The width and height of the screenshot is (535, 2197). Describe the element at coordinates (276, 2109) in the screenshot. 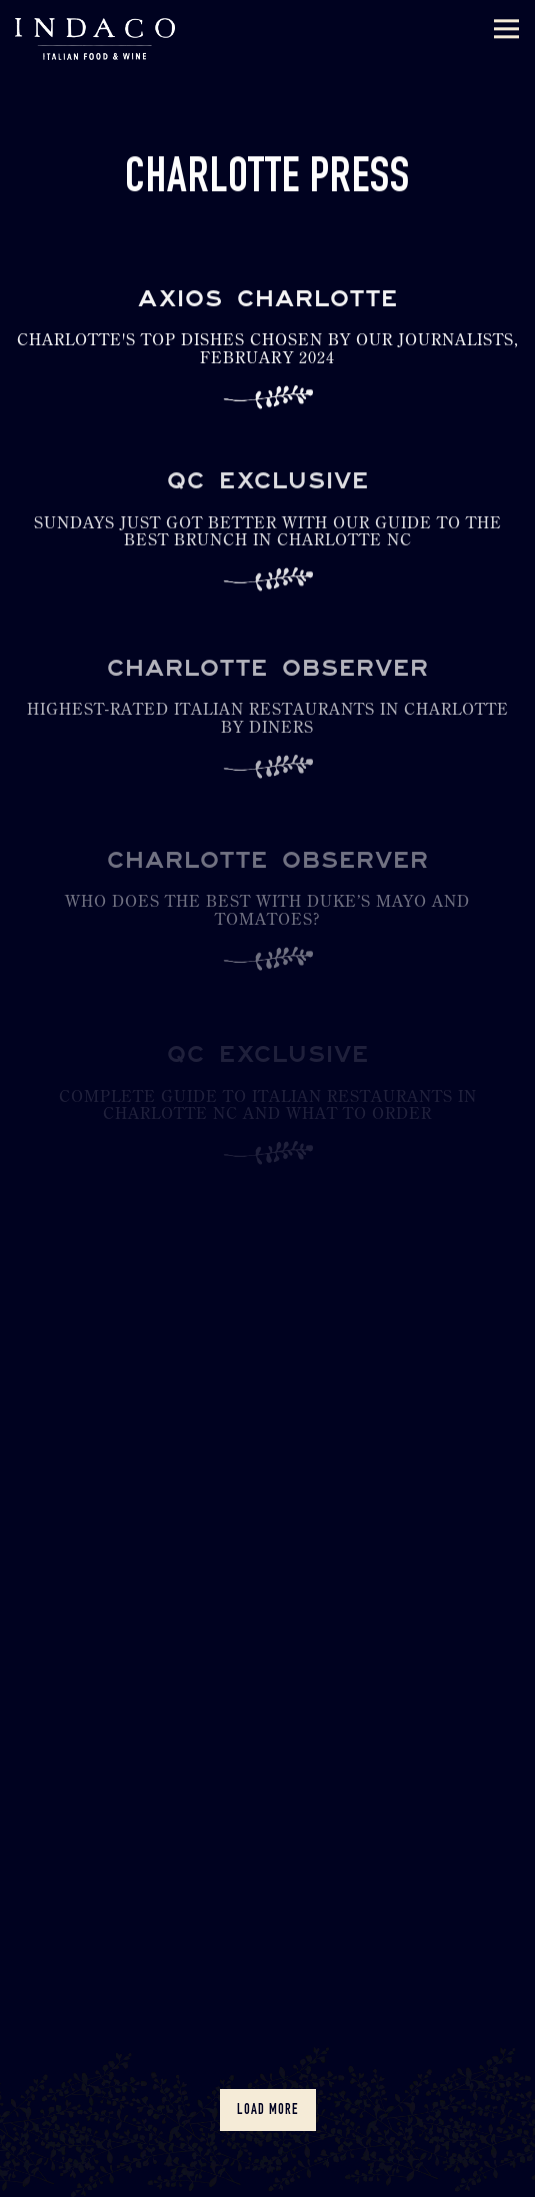

I see `Load More [Load More Press Articles]` at that location.